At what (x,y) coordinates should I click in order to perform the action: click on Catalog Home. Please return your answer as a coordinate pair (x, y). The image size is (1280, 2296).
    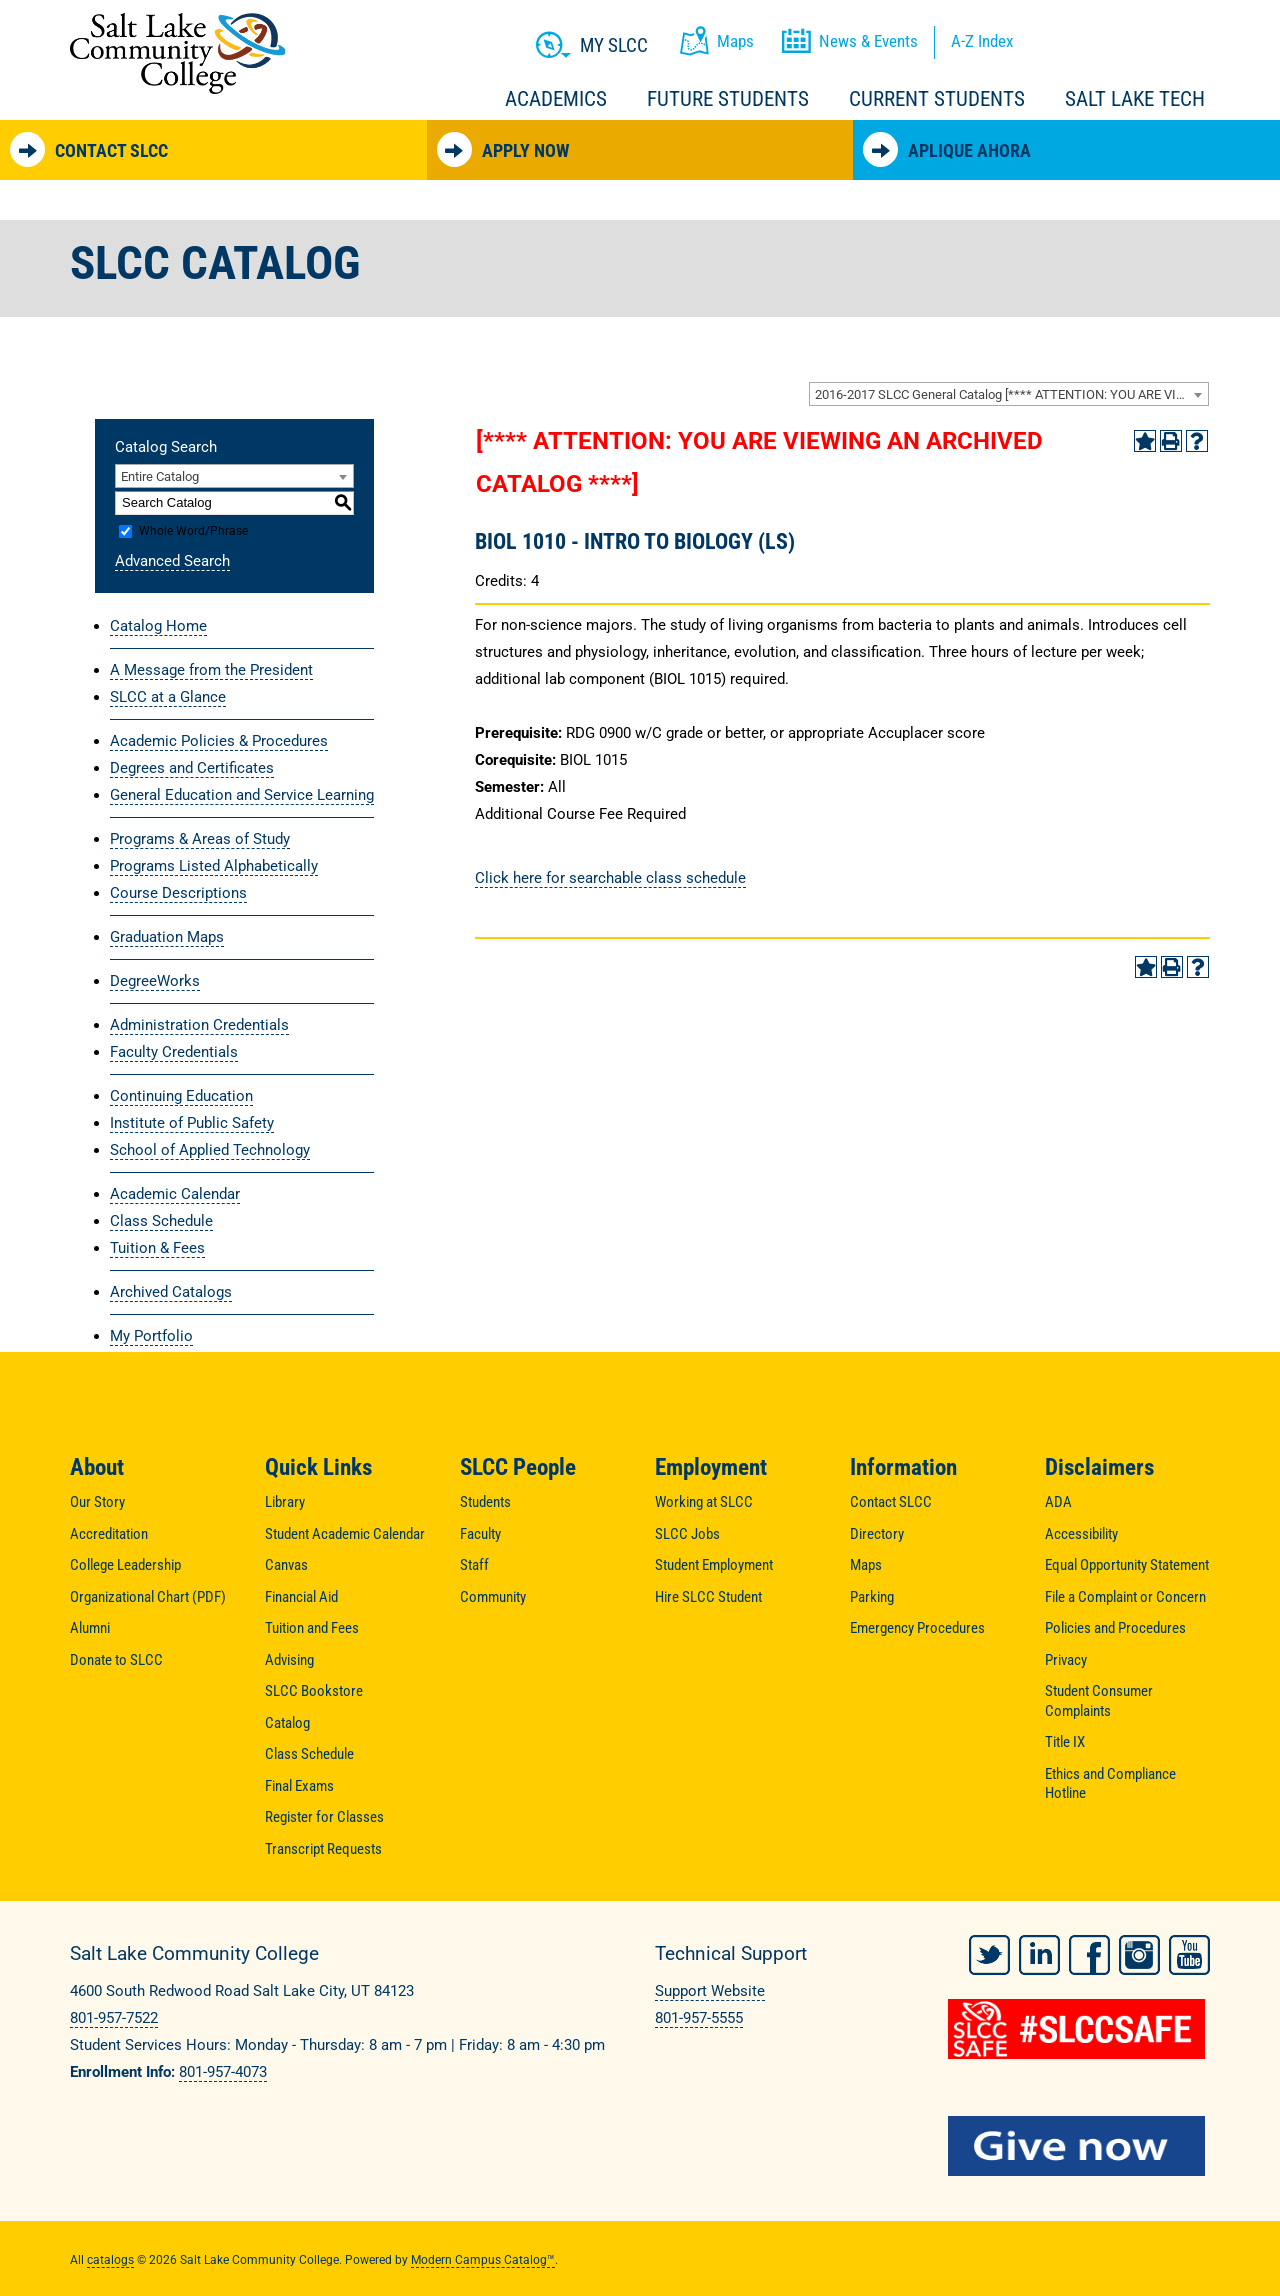
    Looking at the image, I should click on (158, 626).